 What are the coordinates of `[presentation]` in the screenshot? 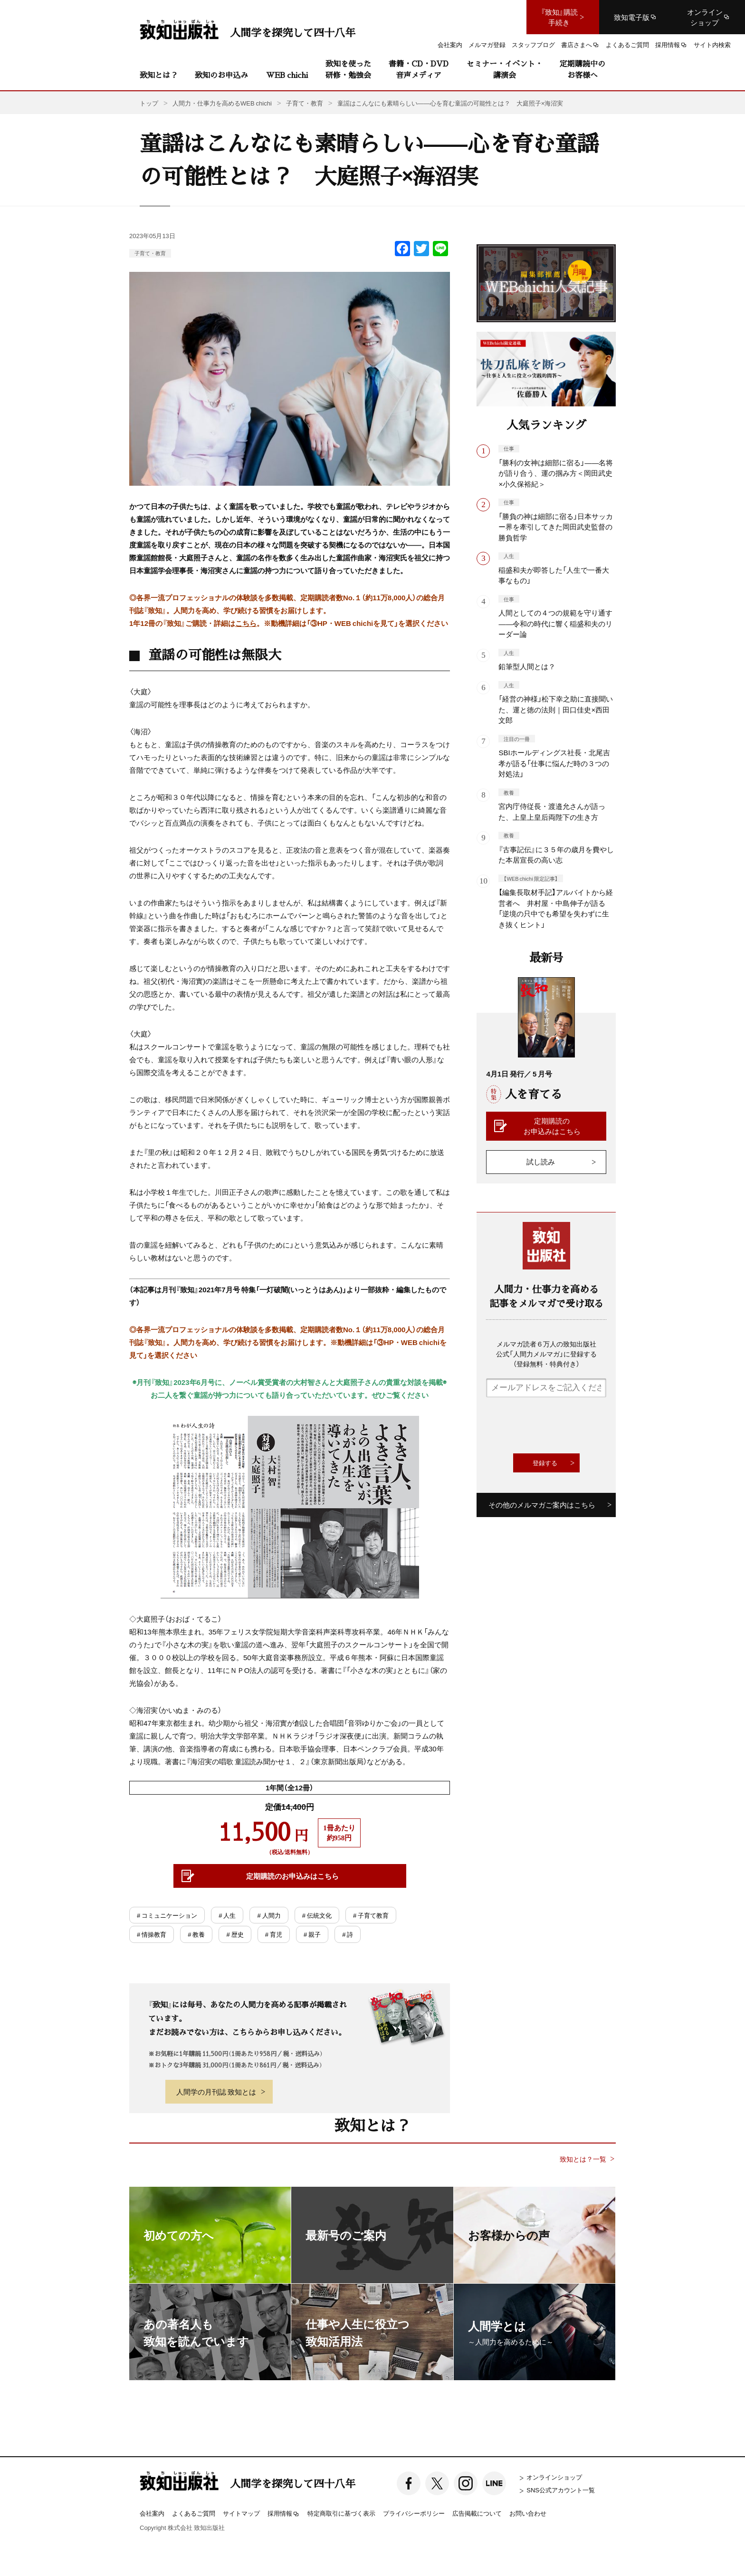 It's located at (558, 1425).